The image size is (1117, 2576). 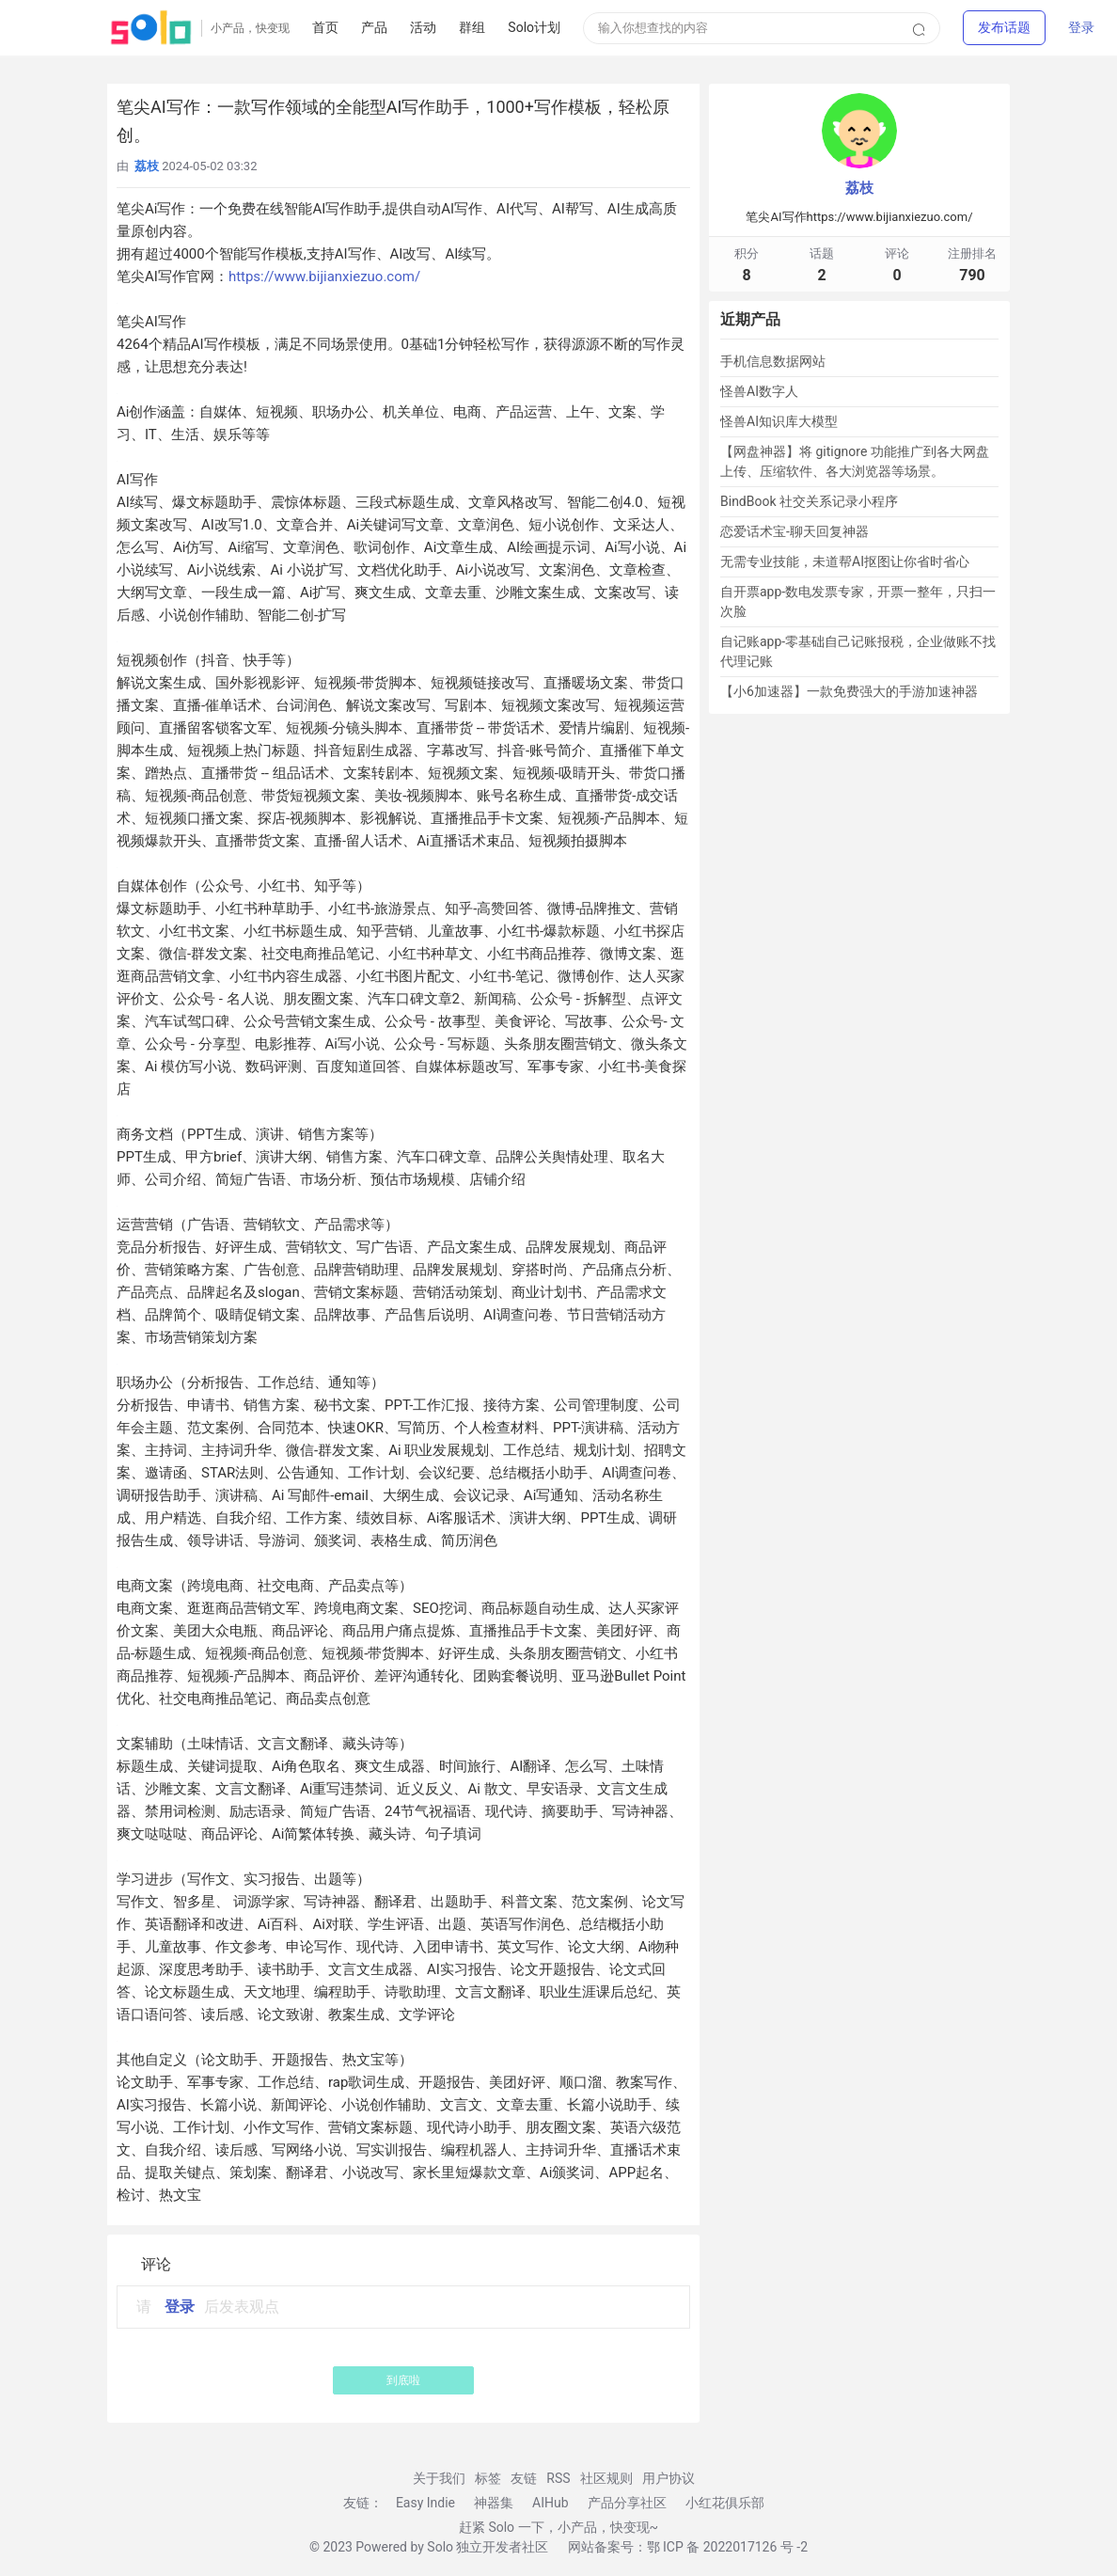 What do you see at coordinates (724, 2502) in the screenshot?
I see `小红花俱乐部` at bounding box center [724, 2502].